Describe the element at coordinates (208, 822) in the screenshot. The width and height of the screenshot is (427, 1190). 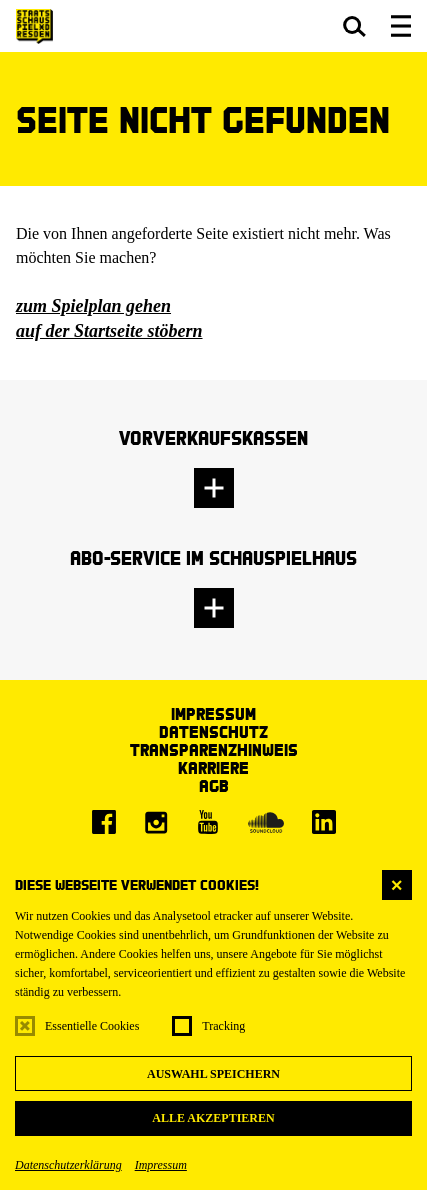
I see `[Youtube]` at that location.